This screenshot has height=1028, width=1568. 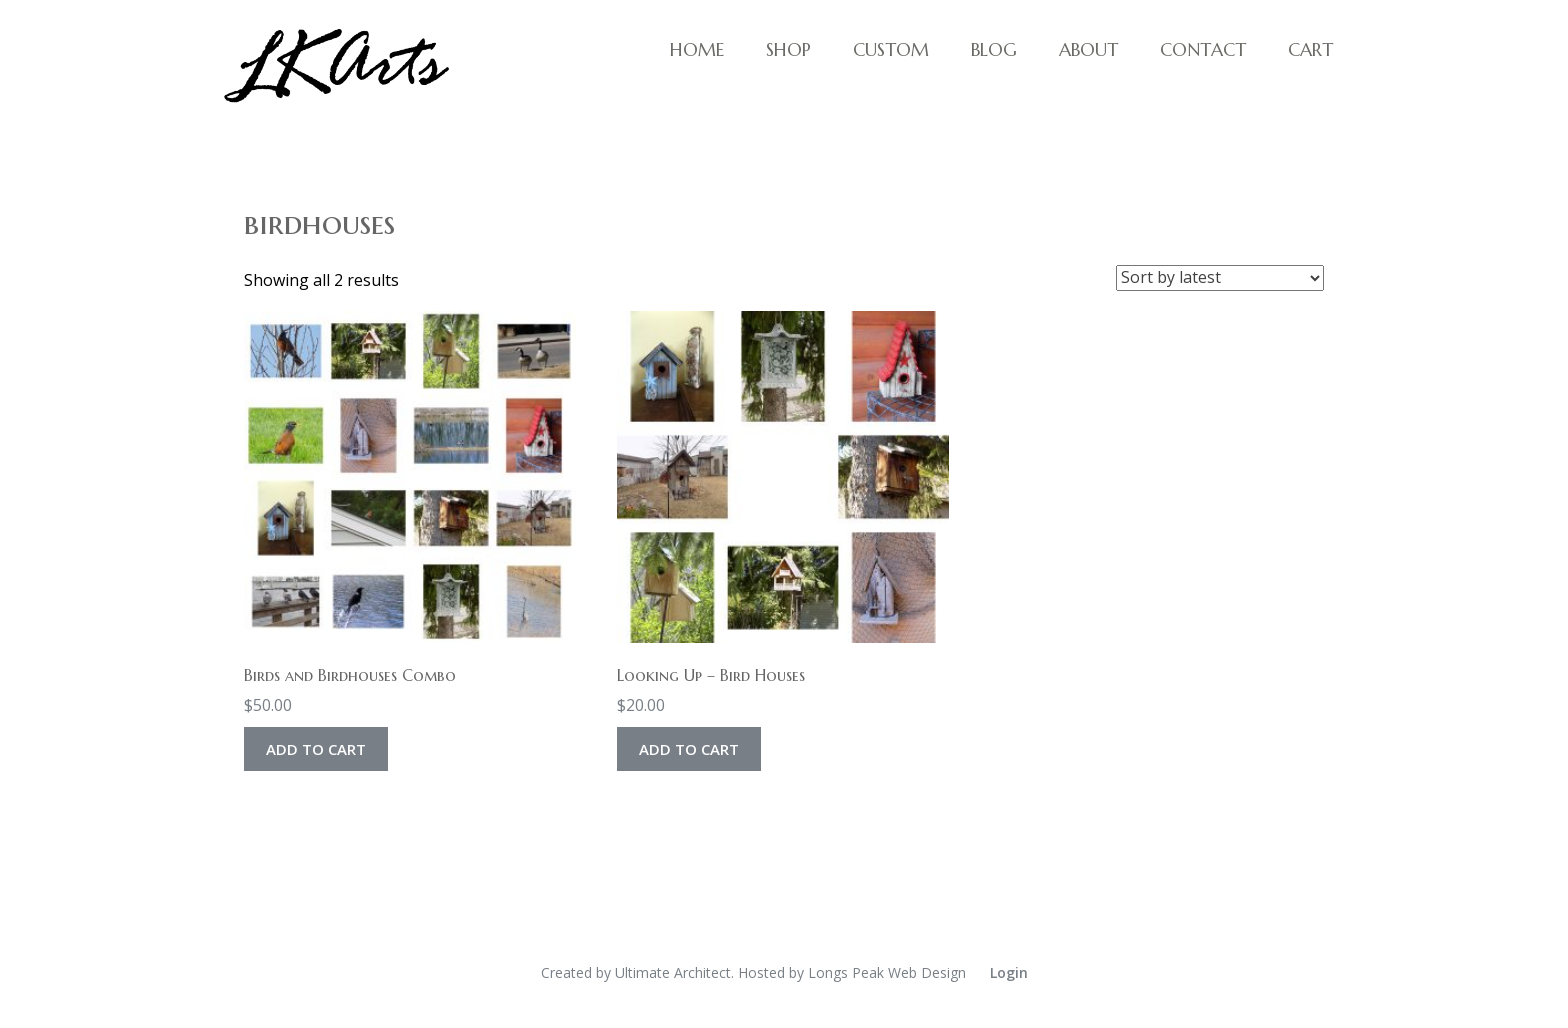 I want to click on Shop, so click(x=788, y=49).